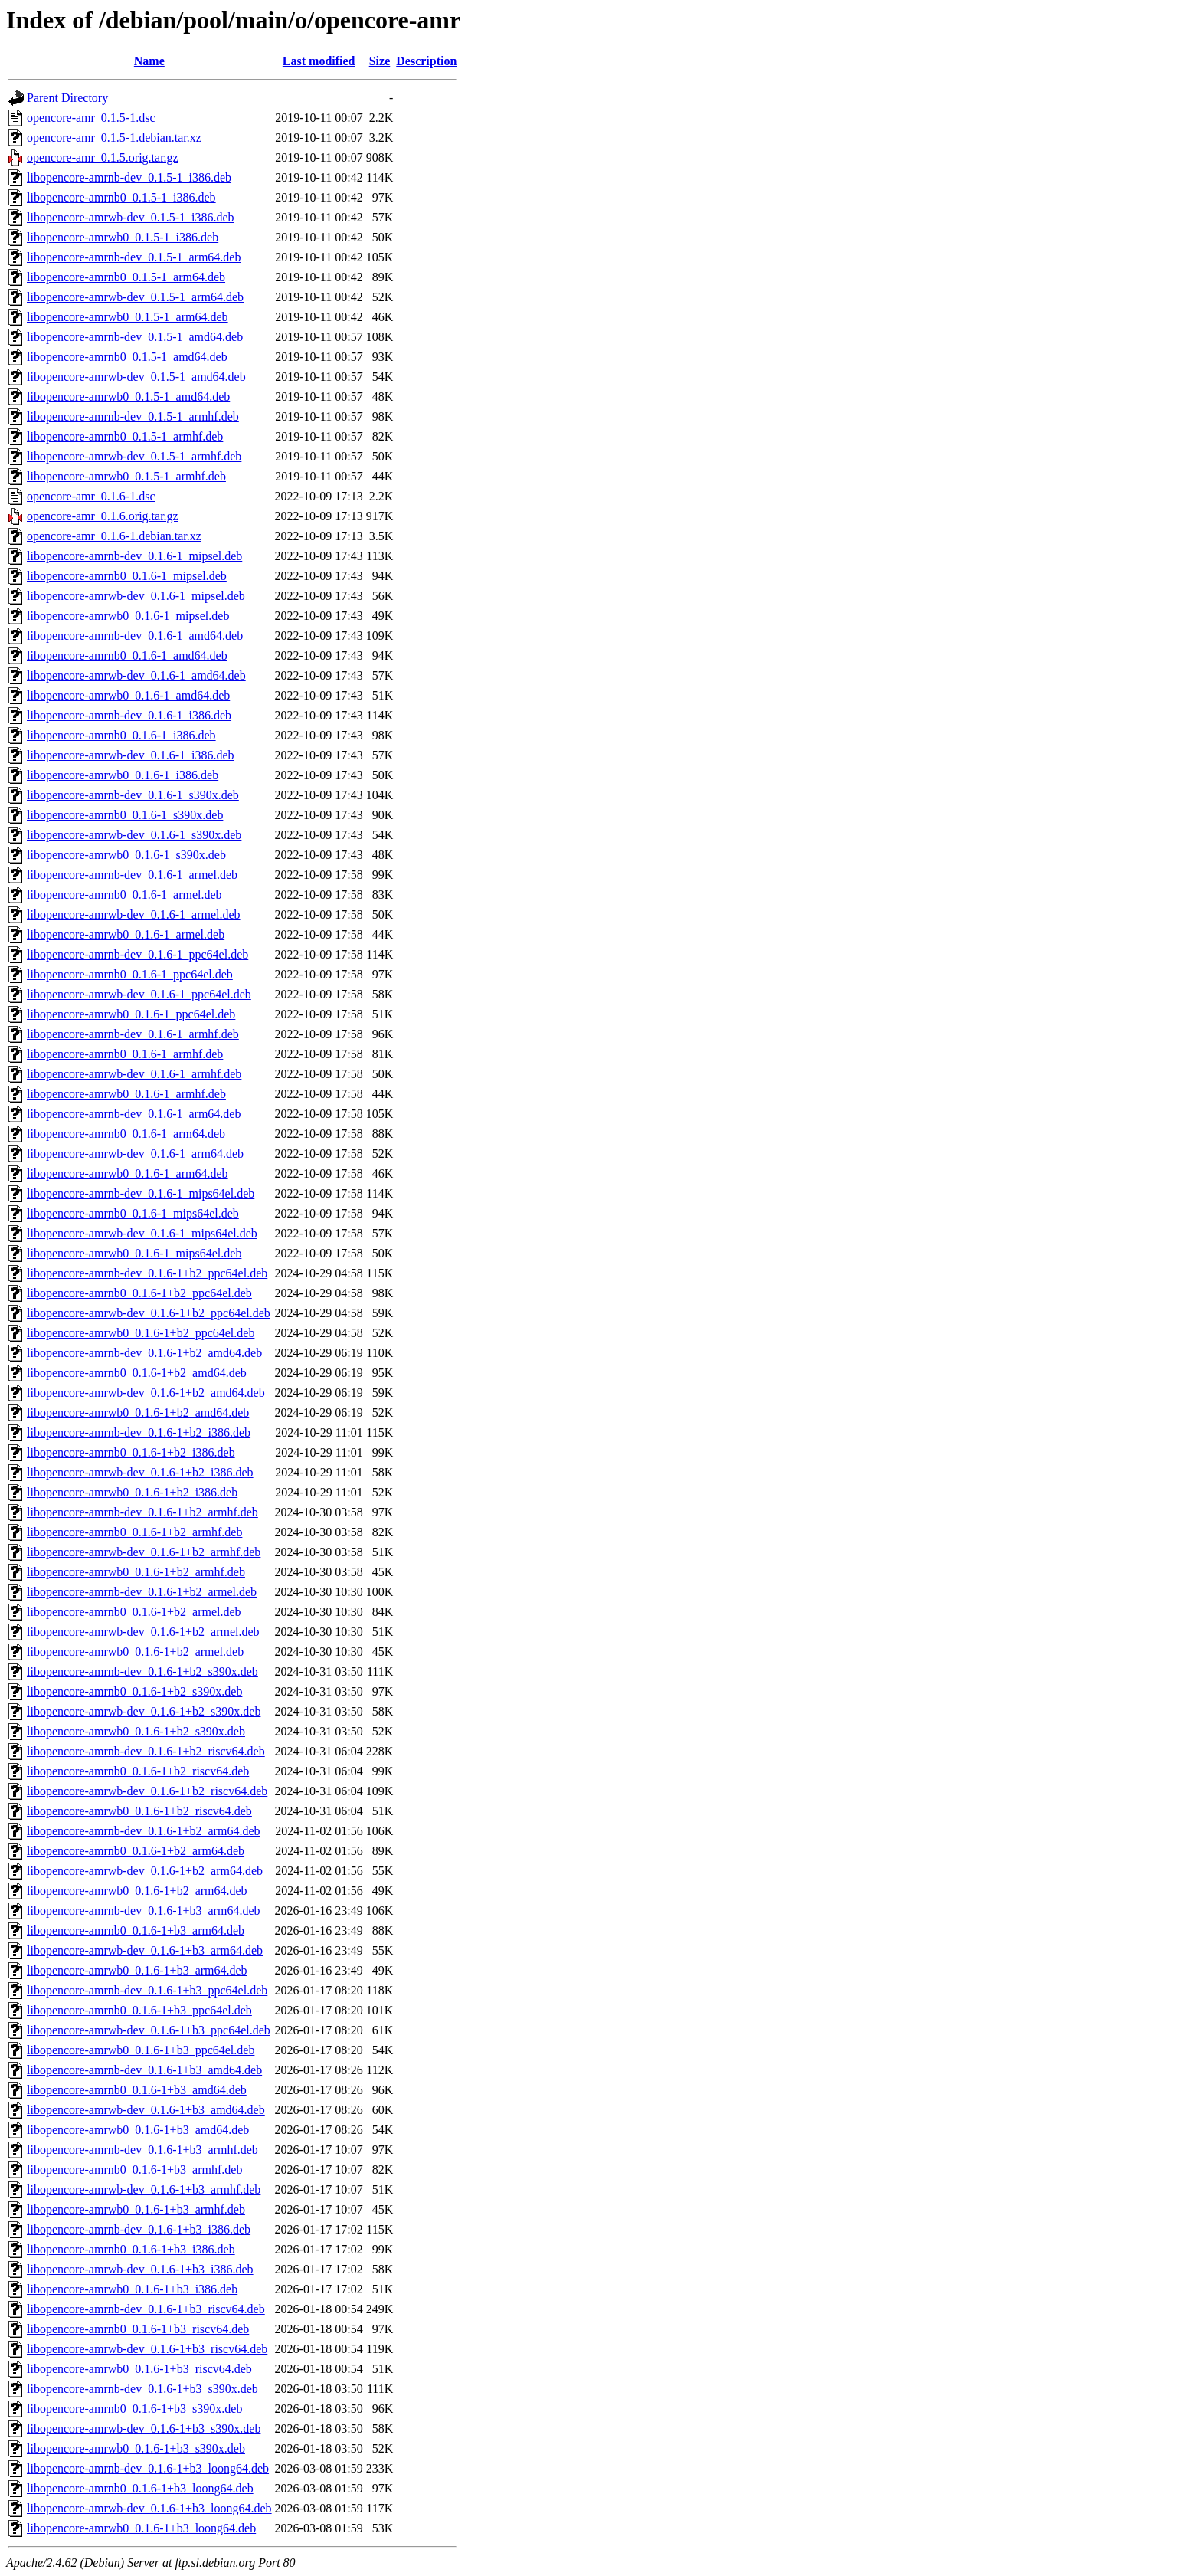  I want to click on libopencore-amrnb-dev_0.1.6-1+b2_s390x.deb, so click(142, 1671).